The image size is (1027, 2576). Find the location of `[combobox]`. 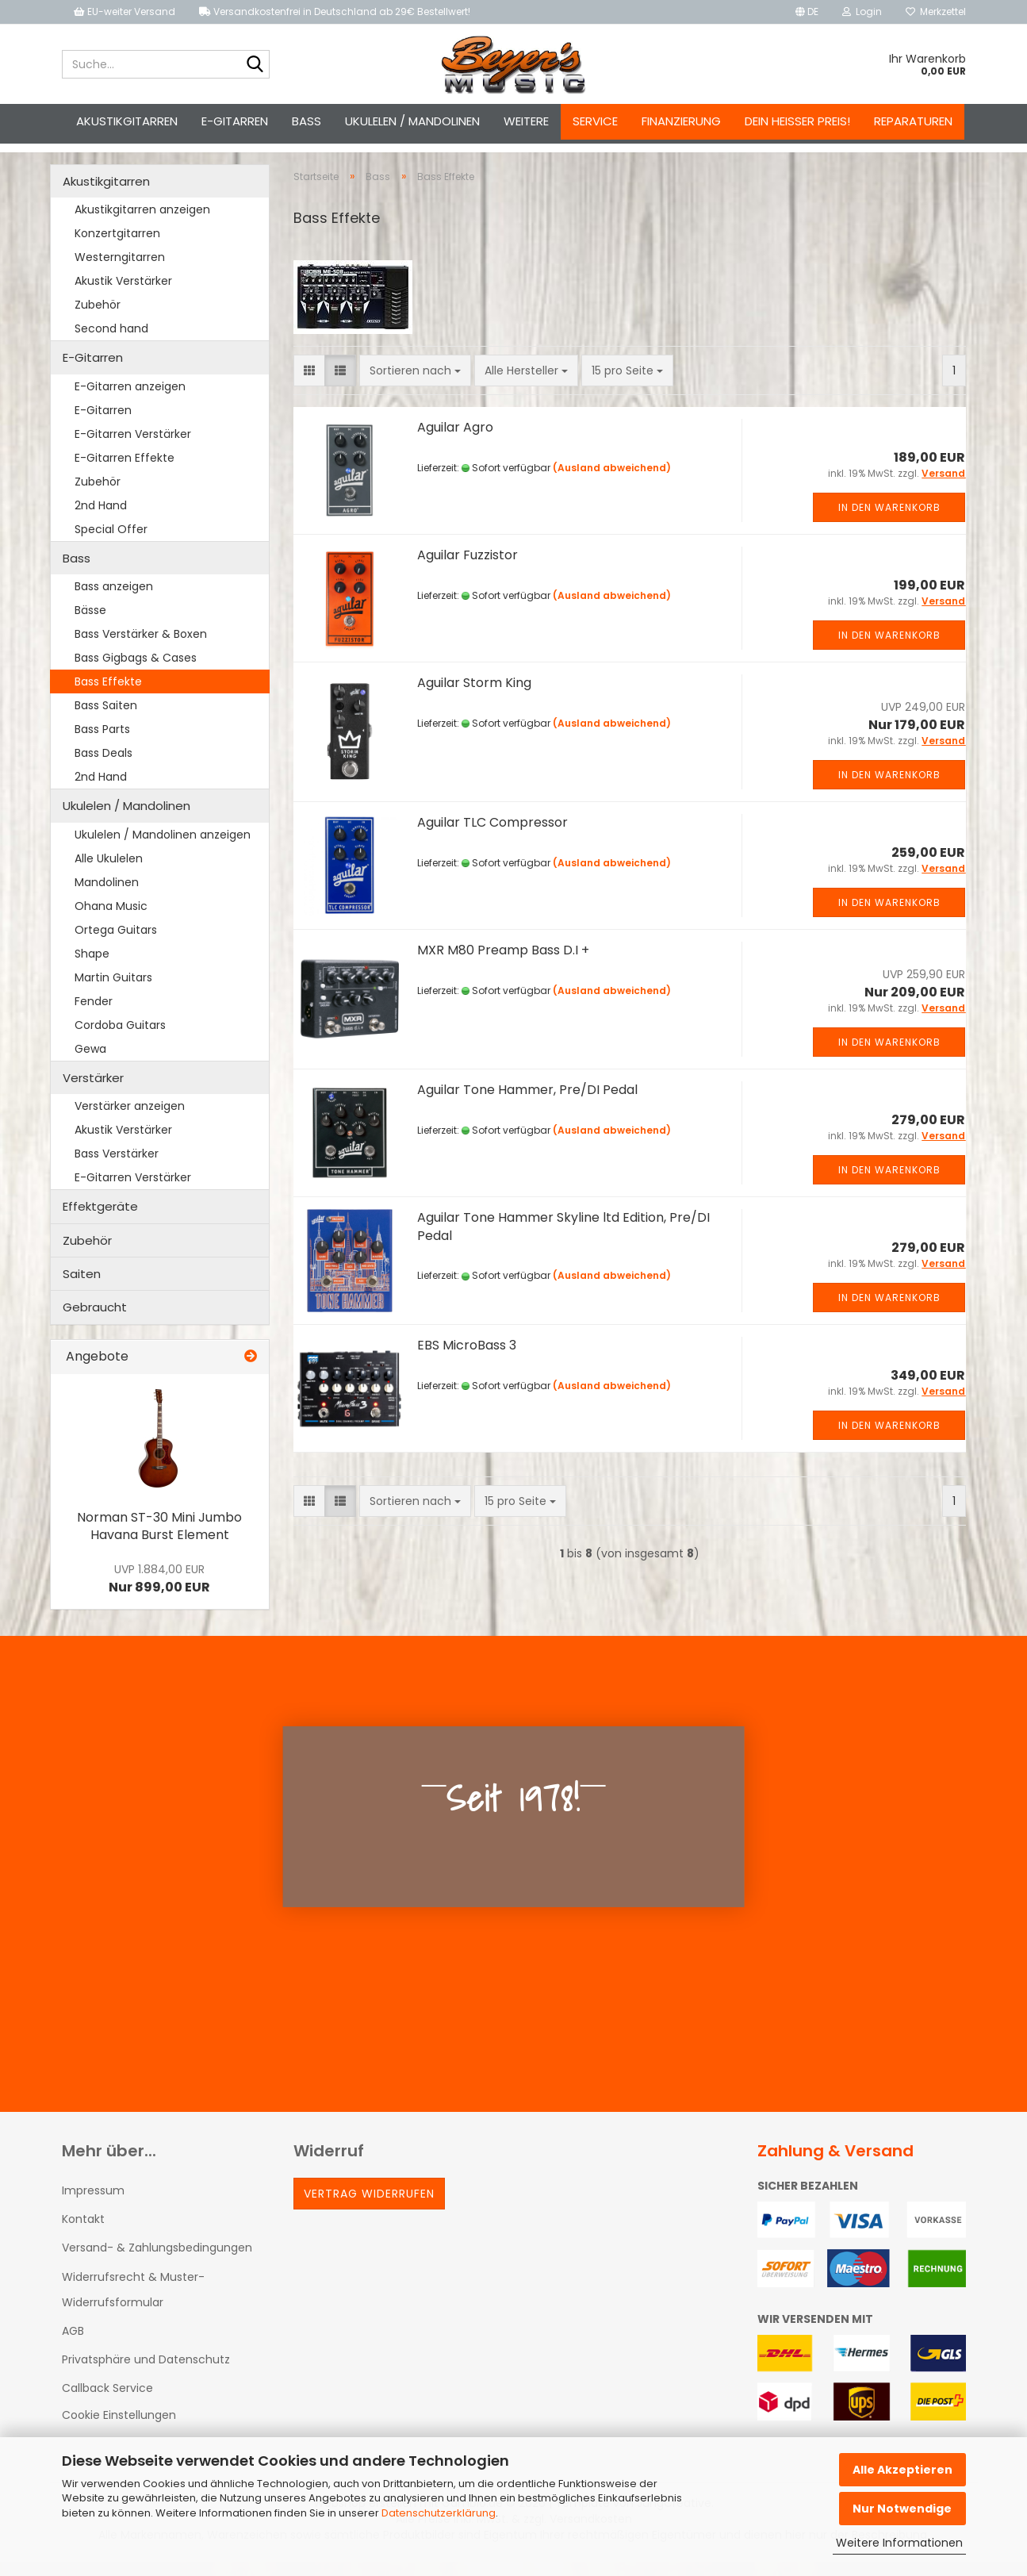

[combobox] is located at coordinates (415, 385).